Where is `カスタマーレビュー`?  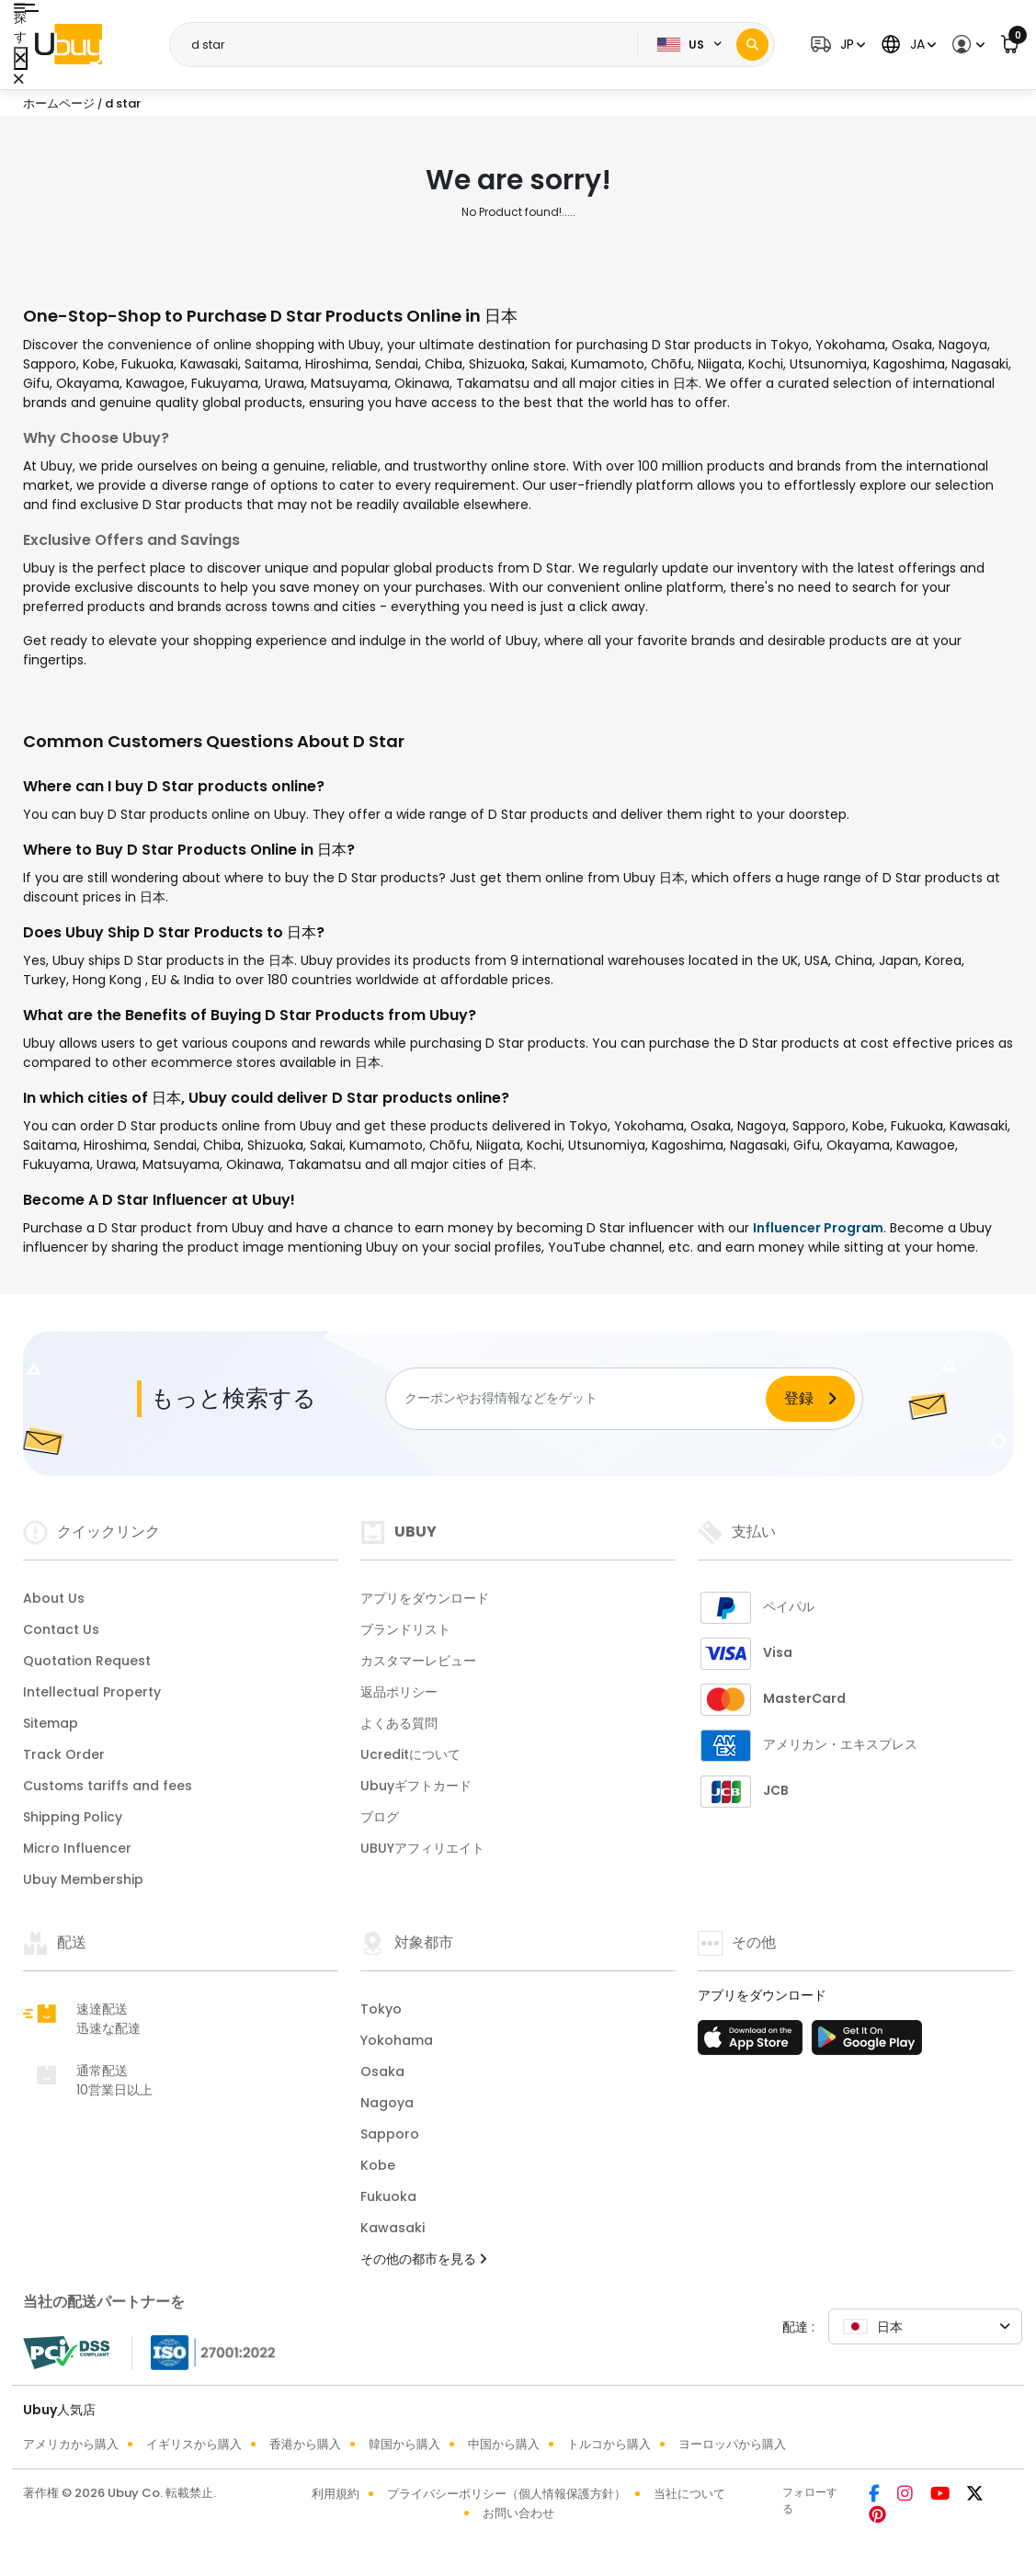
カスタマーレビュー is located at coordinates (418, 1660).